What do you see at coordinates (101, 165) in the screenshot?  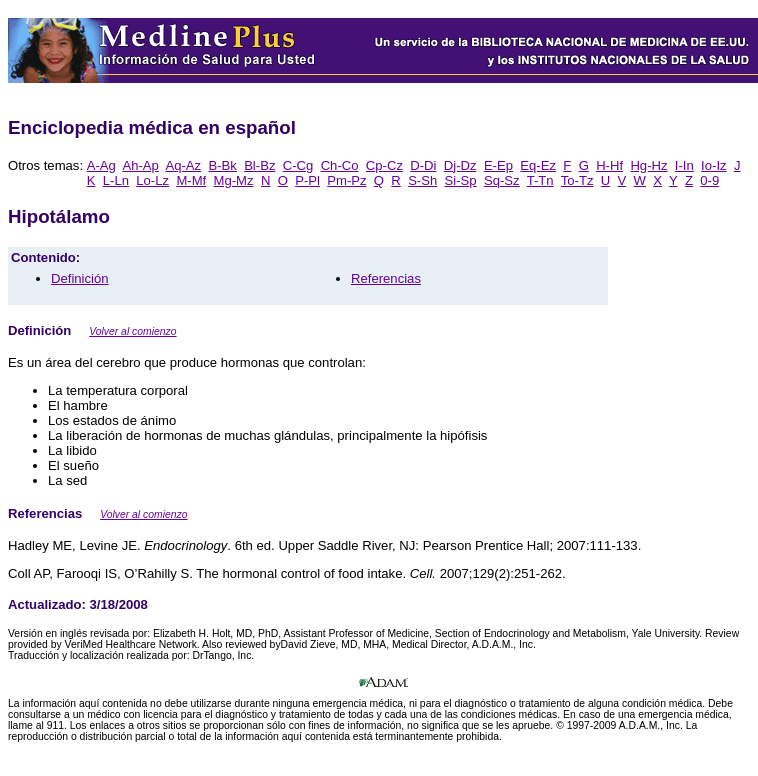 I see `A-Ag` at bounding box center [101, 165].